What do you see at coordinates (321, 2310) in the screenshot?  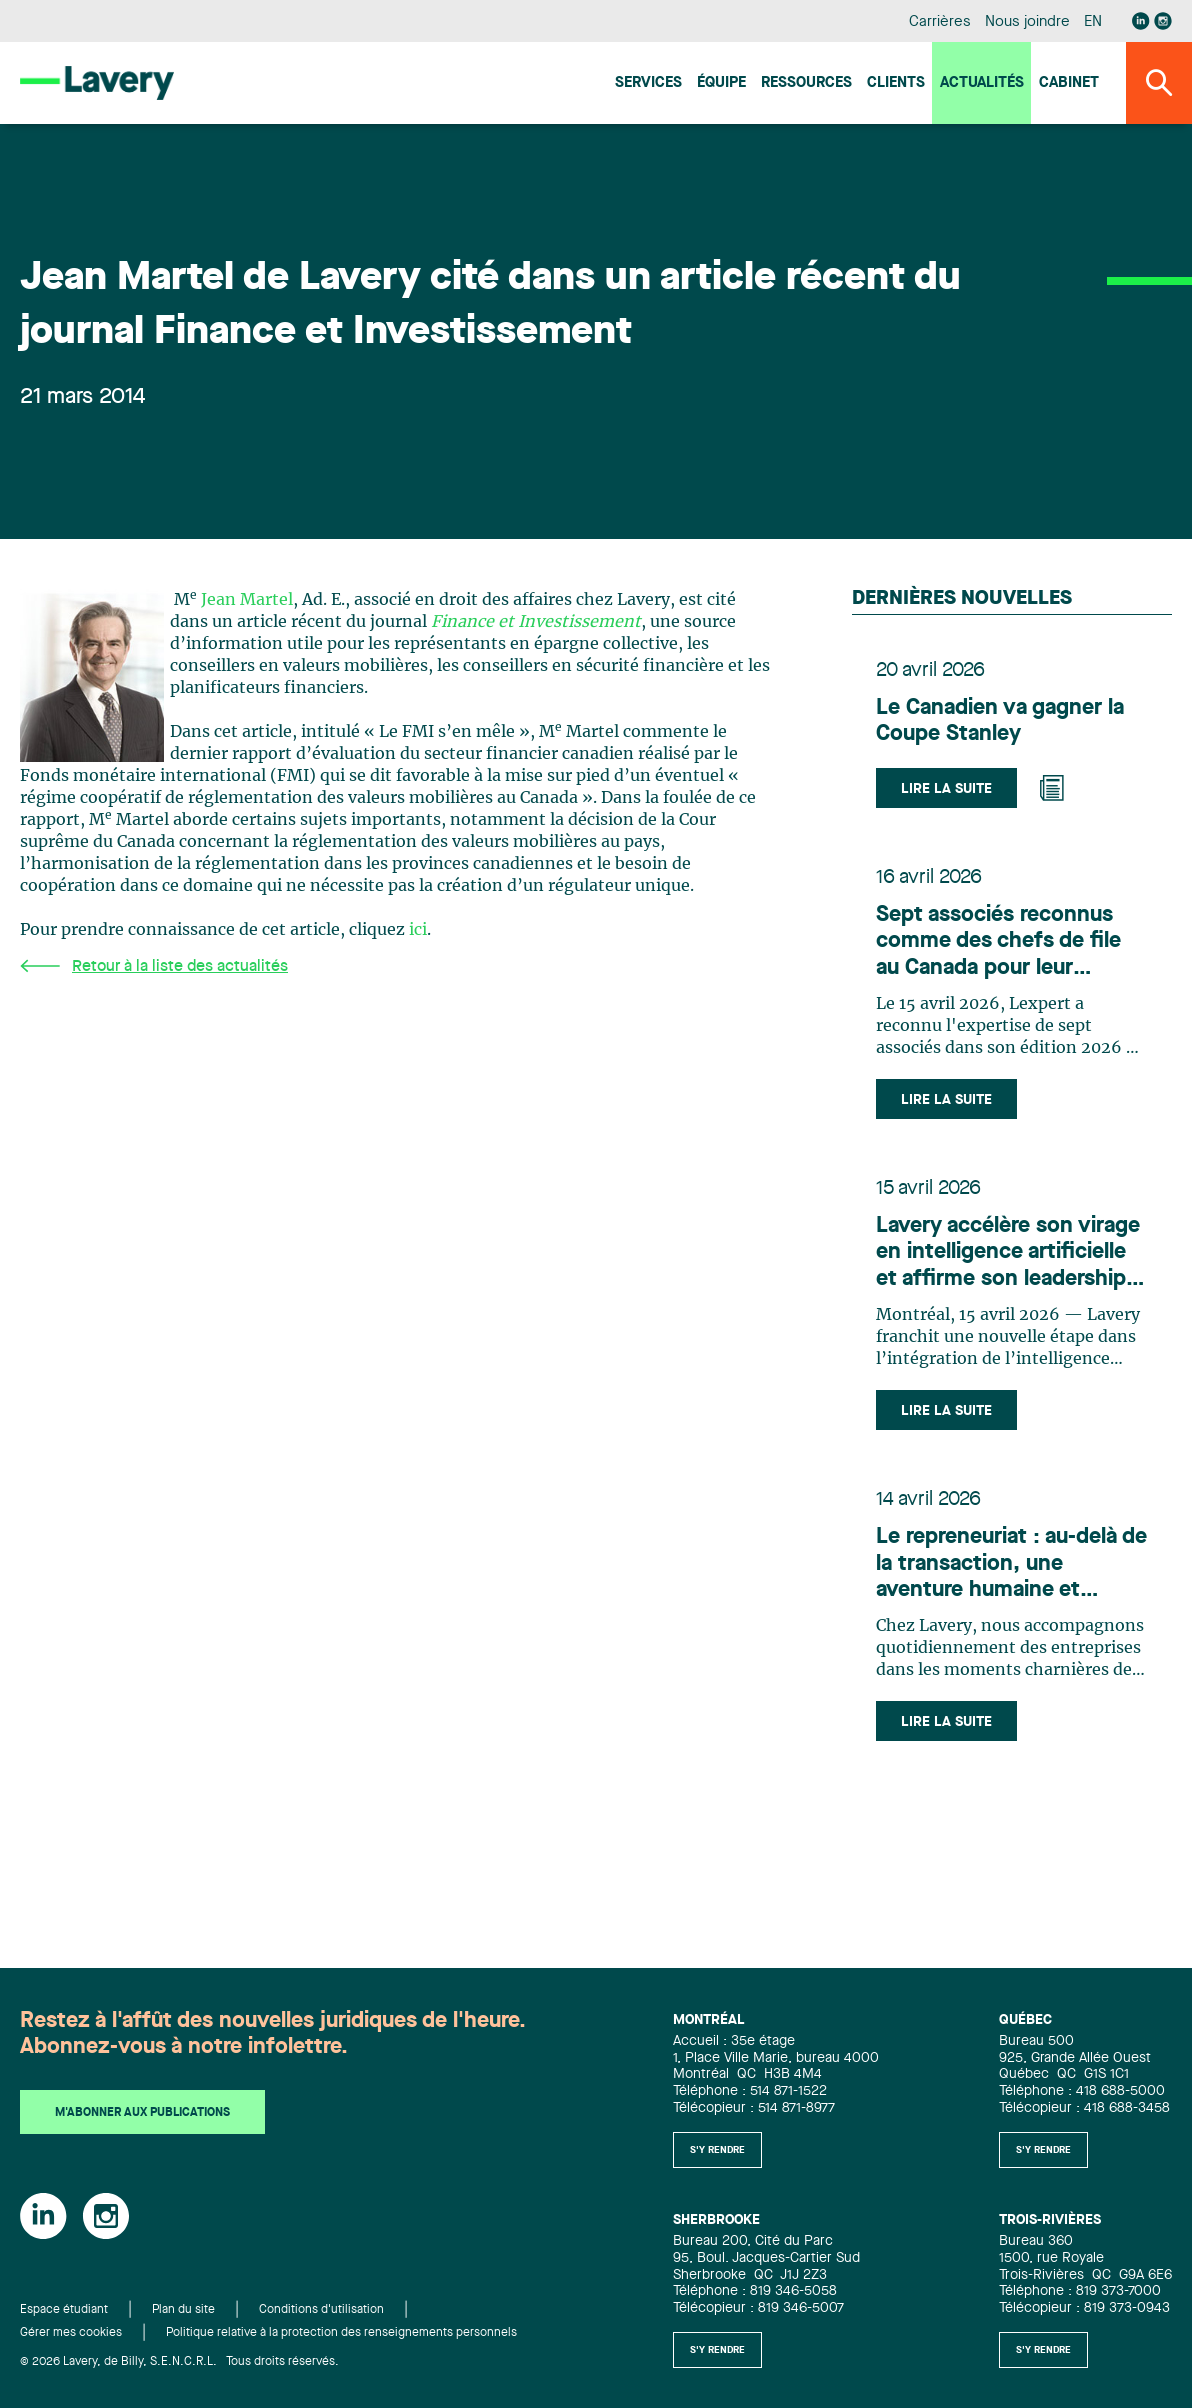 I see `Conditions d'utilisation` at bounding box center [321, 2310].